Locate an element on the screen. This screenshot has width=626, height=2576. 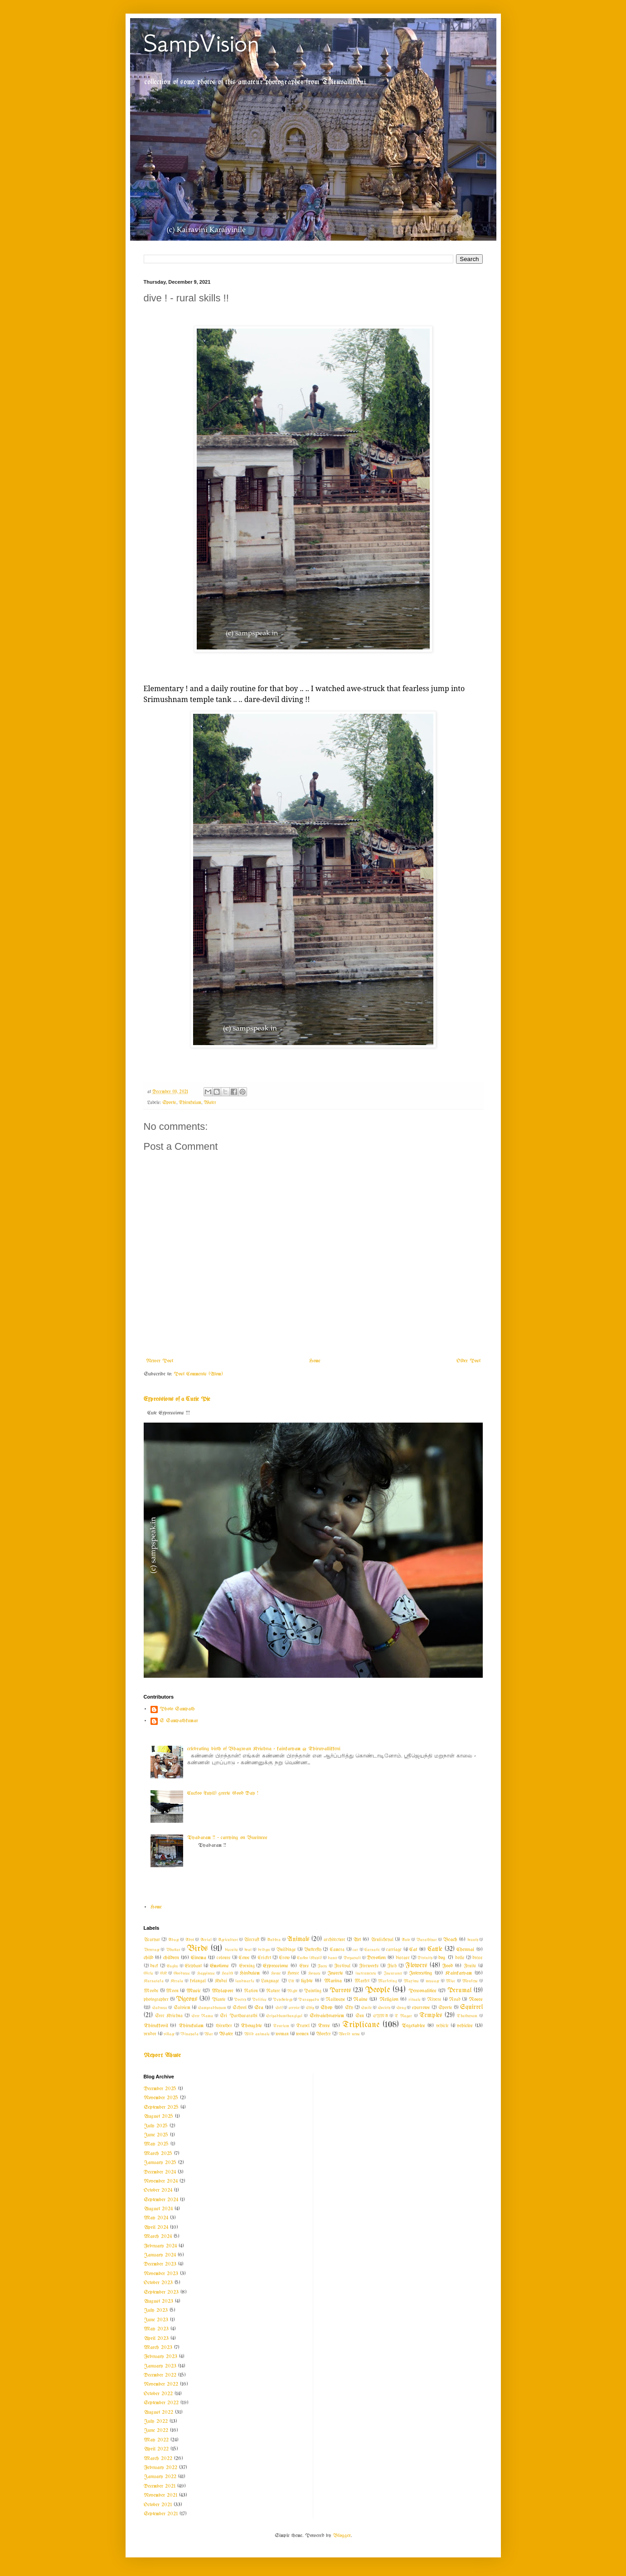
Divinity is located at coordinates (424, 1958).